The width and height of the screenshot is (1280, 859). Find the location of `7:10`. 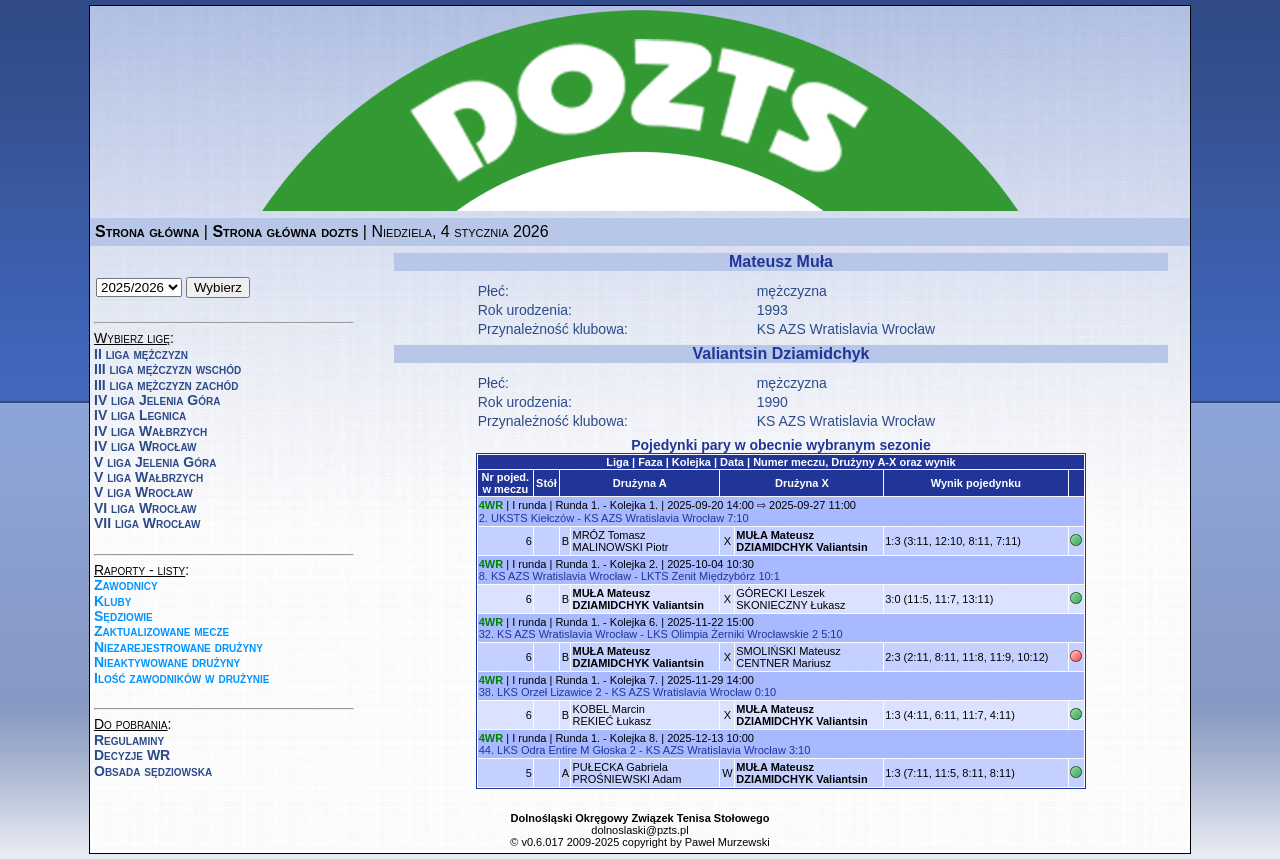

7:10 is located at coordinates (737, 518).